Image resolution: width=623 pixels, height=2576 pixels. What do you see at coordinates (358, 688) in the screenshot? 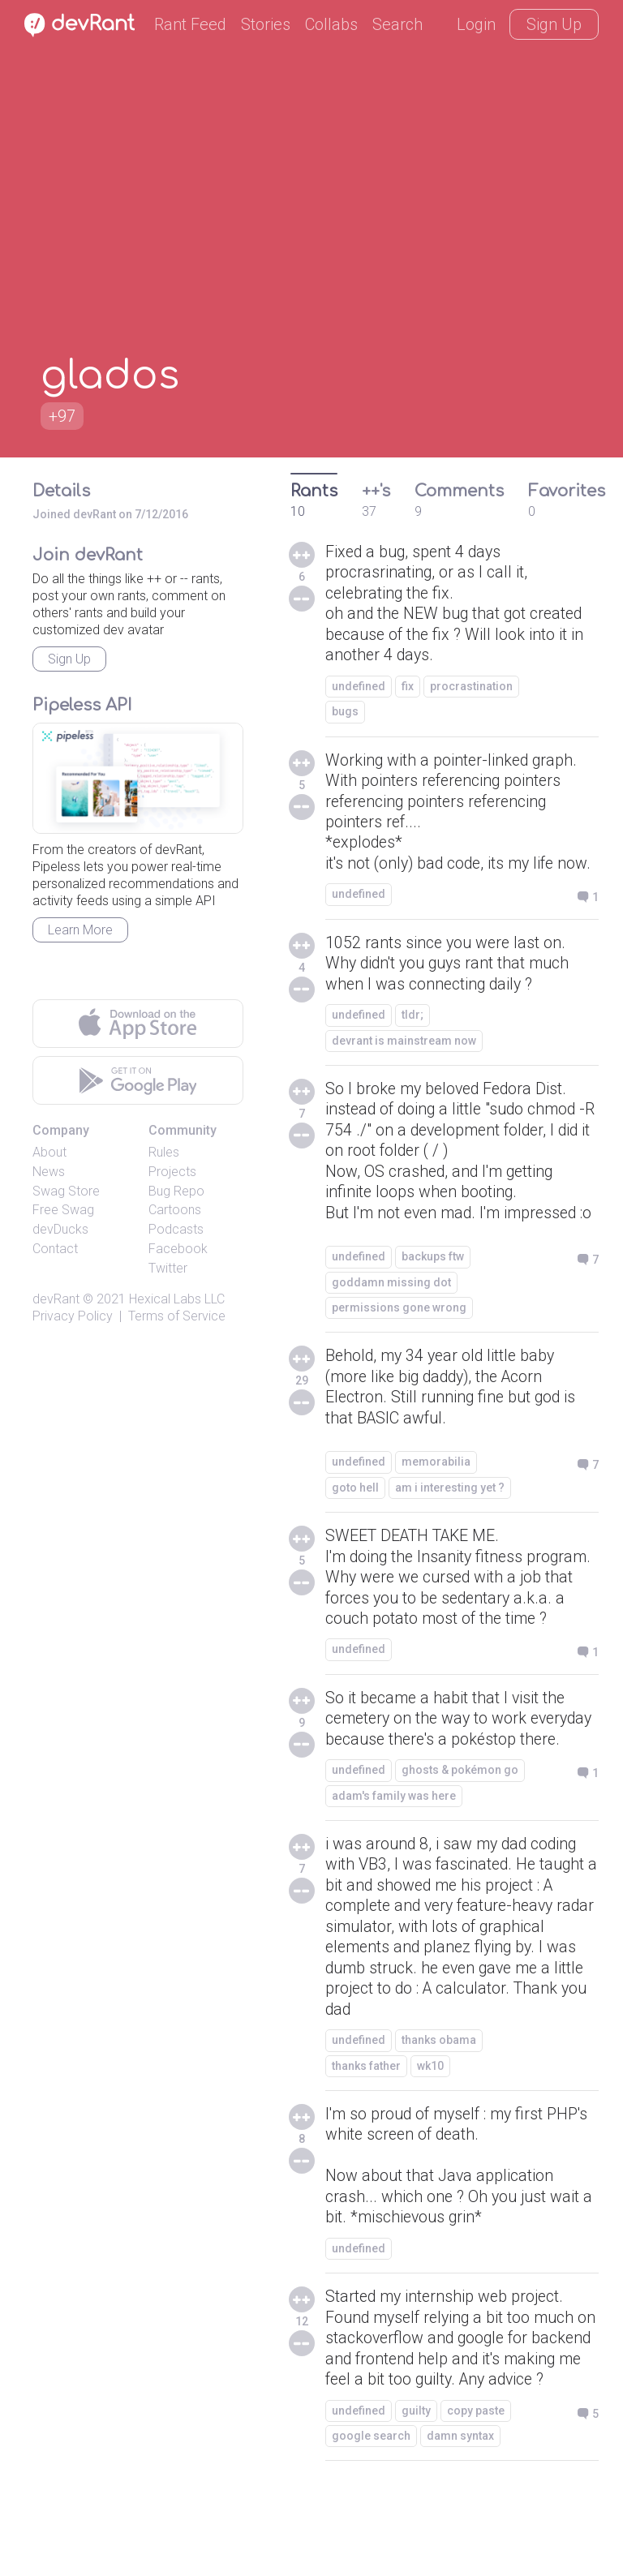
I see `undefined` at bounding box center [358, 688].